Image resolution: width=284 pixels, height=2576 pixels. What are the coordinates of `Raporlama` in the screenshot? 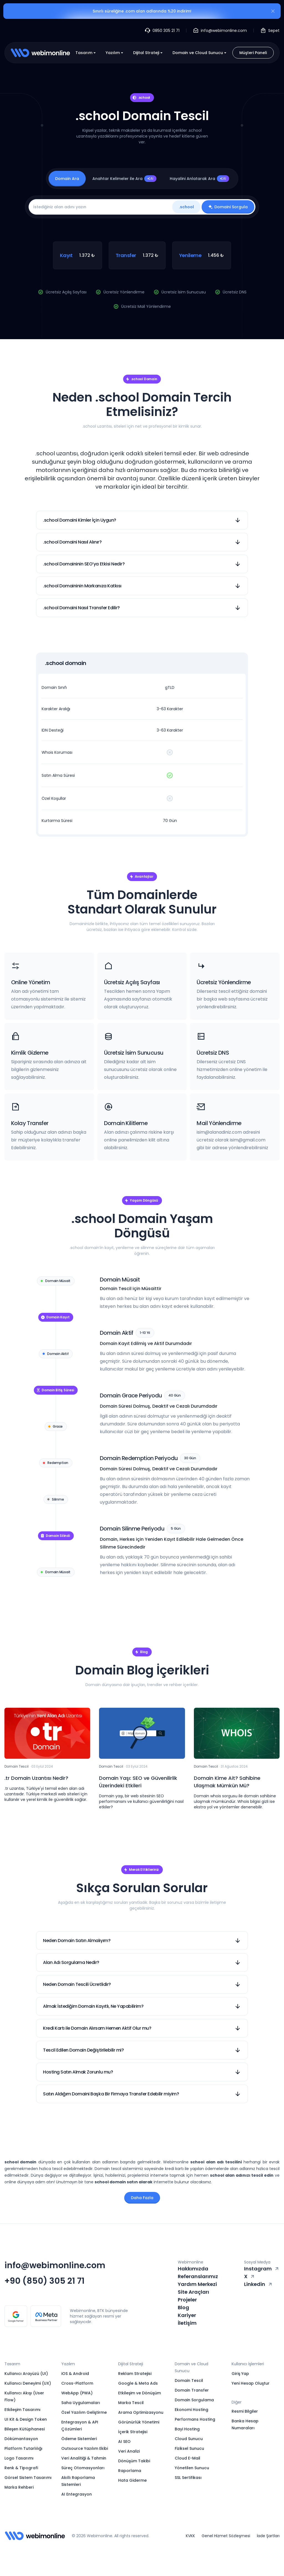 It's located at (129, 2470).